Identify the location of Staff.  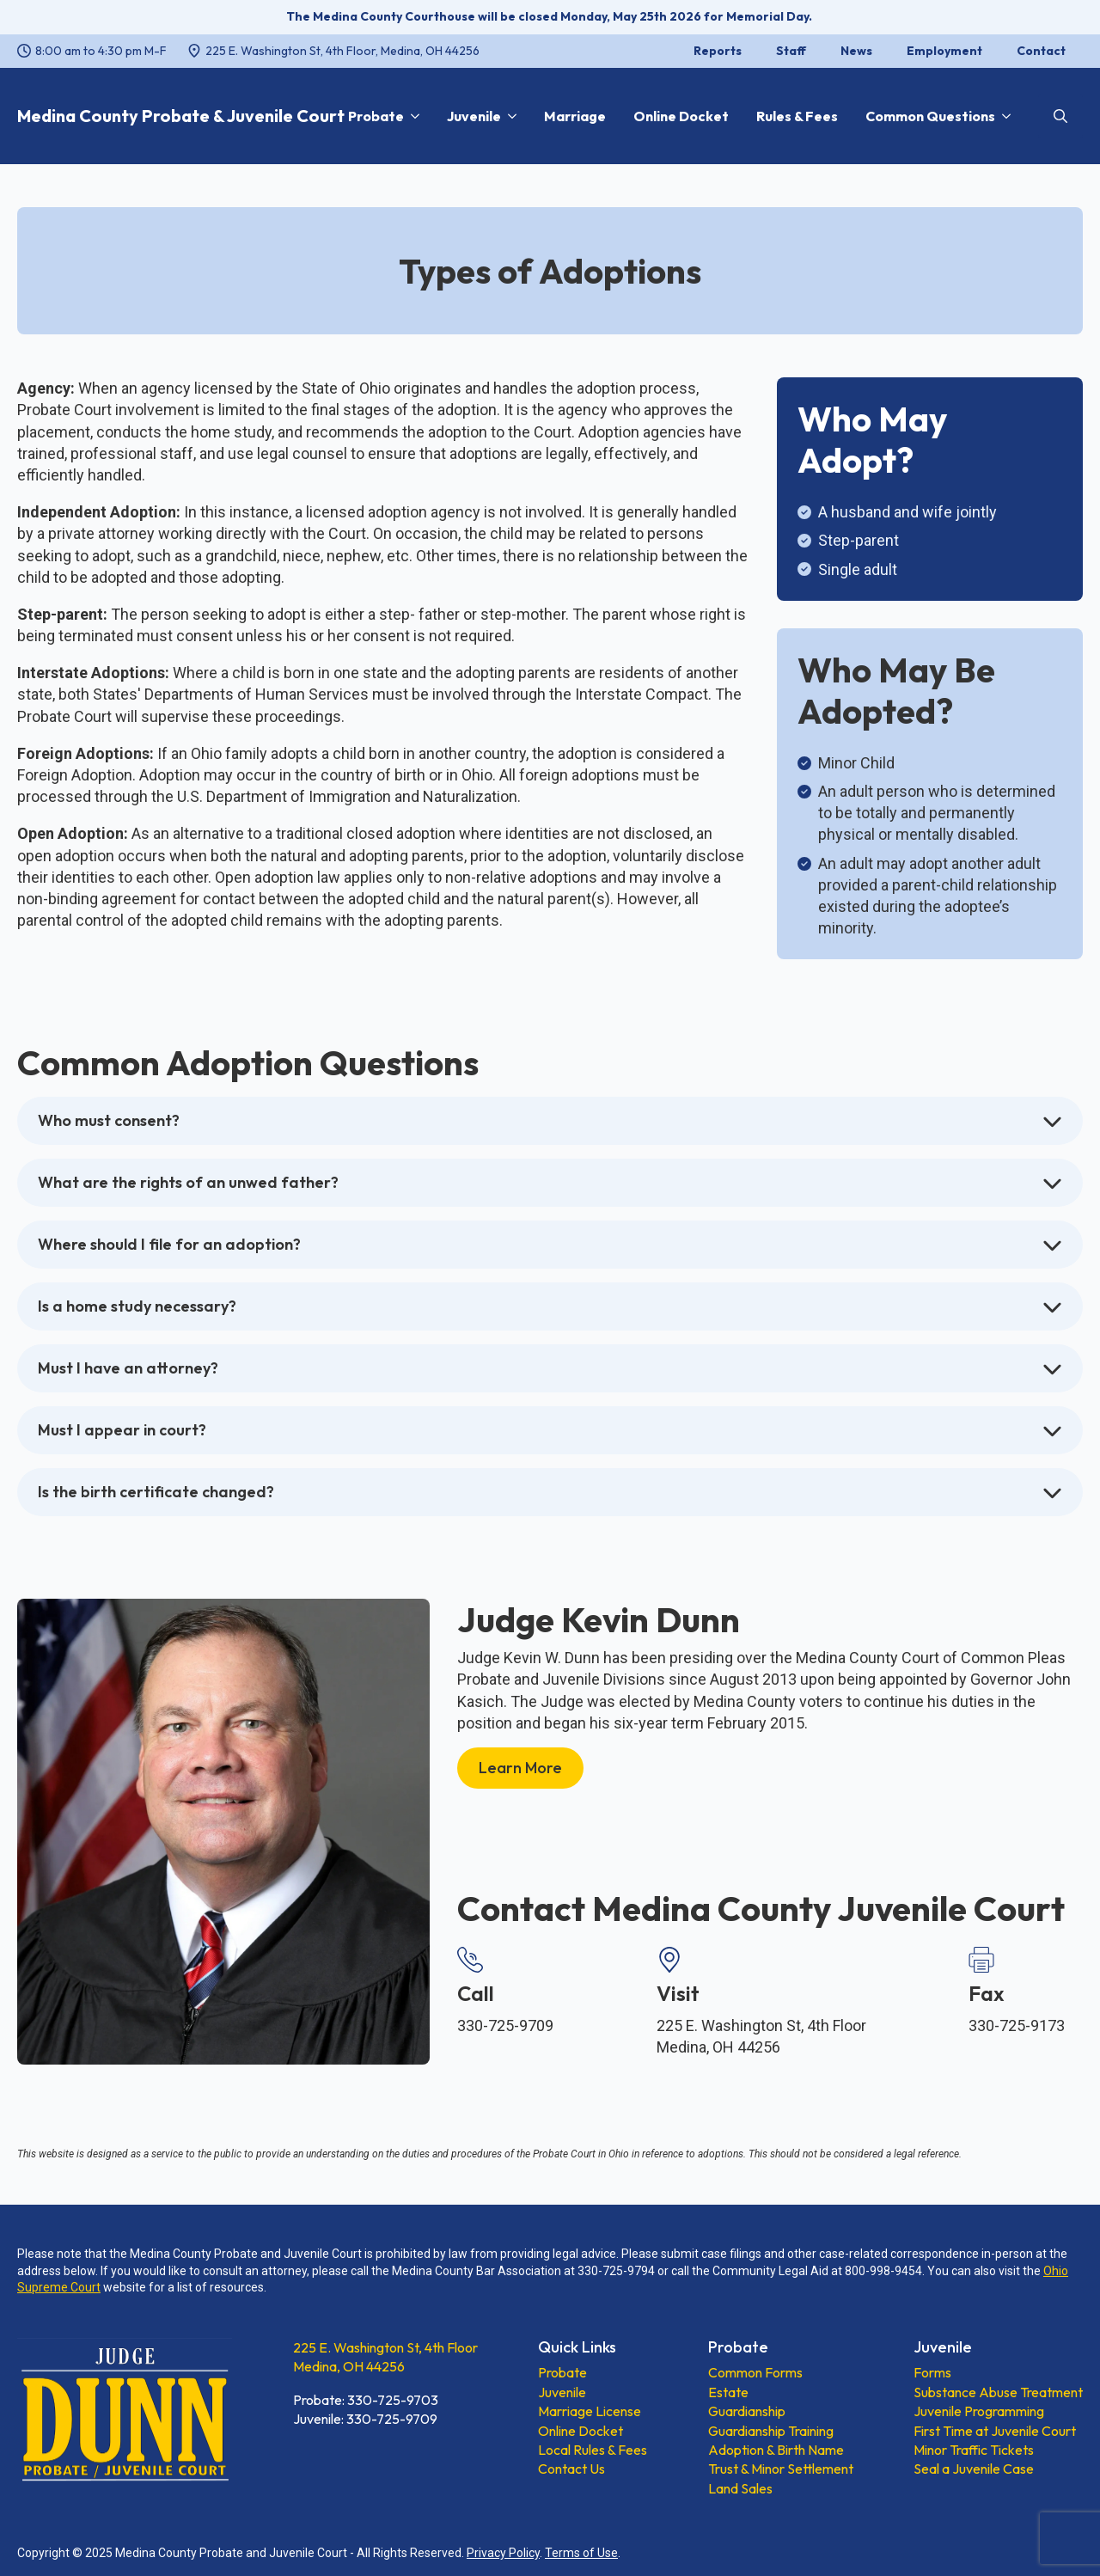
(791, 51).